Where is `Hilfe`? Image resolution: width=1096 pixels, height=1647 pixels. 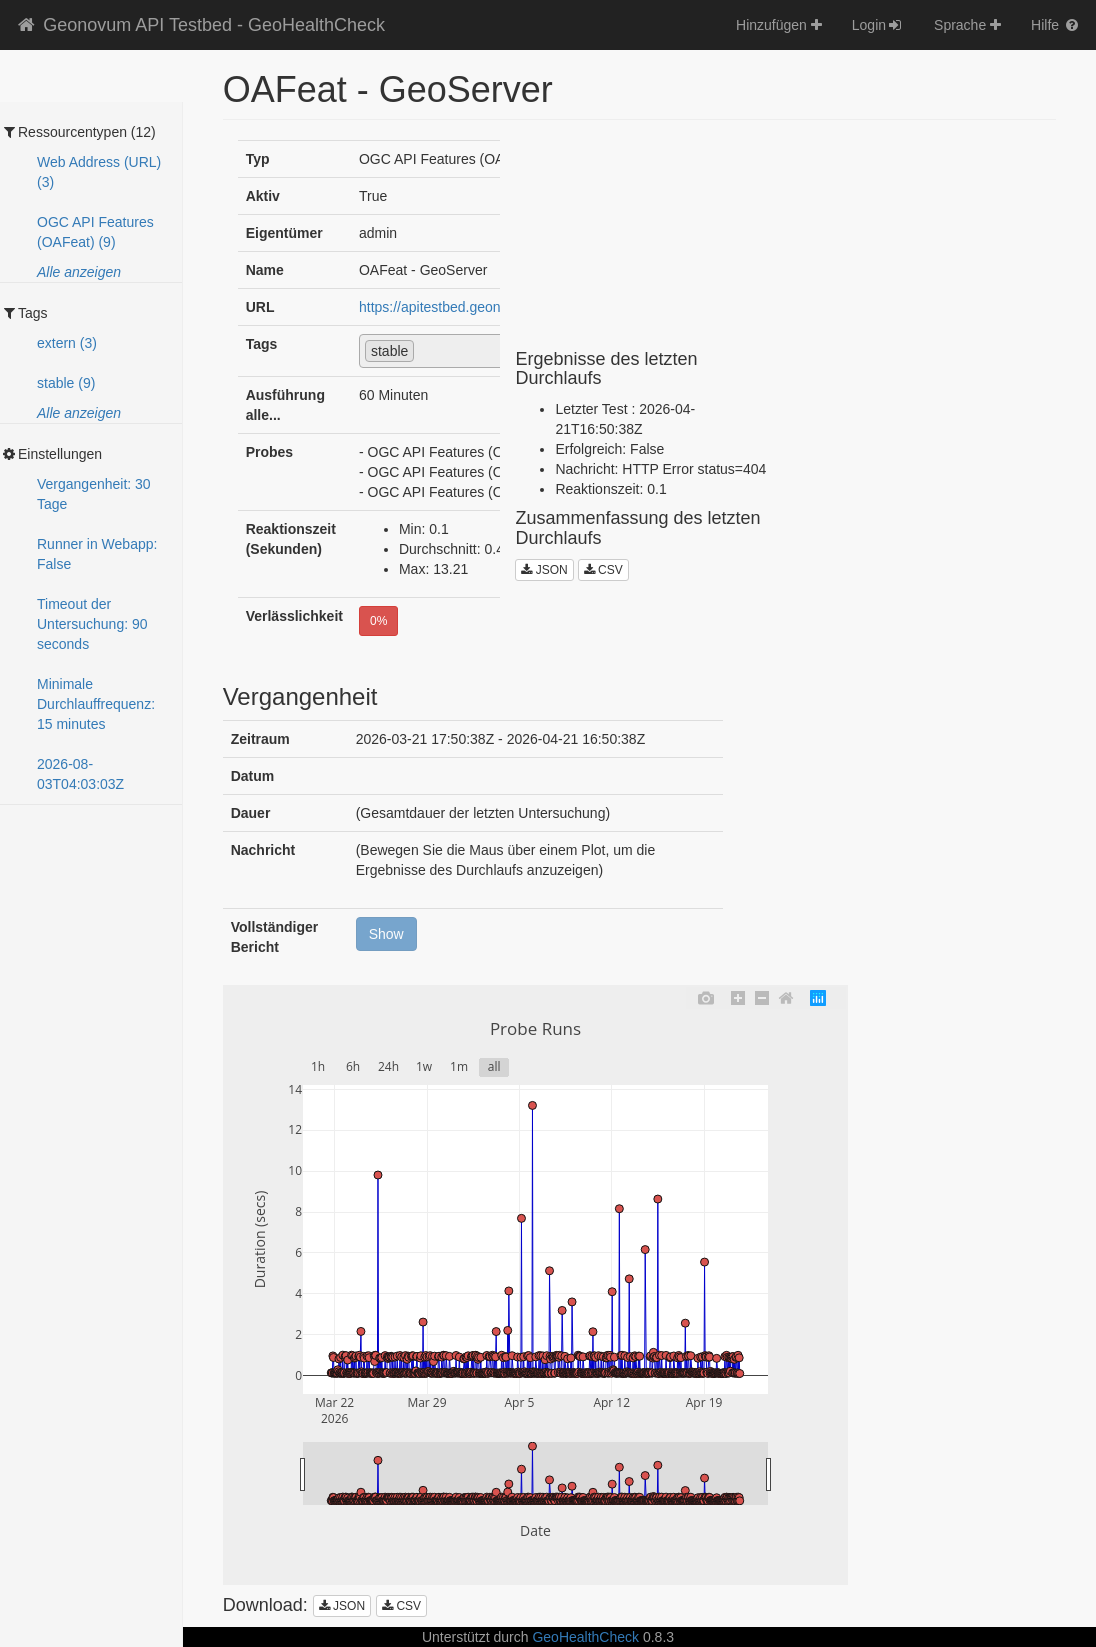 Hilfe is located at coordinates (1056, 25).